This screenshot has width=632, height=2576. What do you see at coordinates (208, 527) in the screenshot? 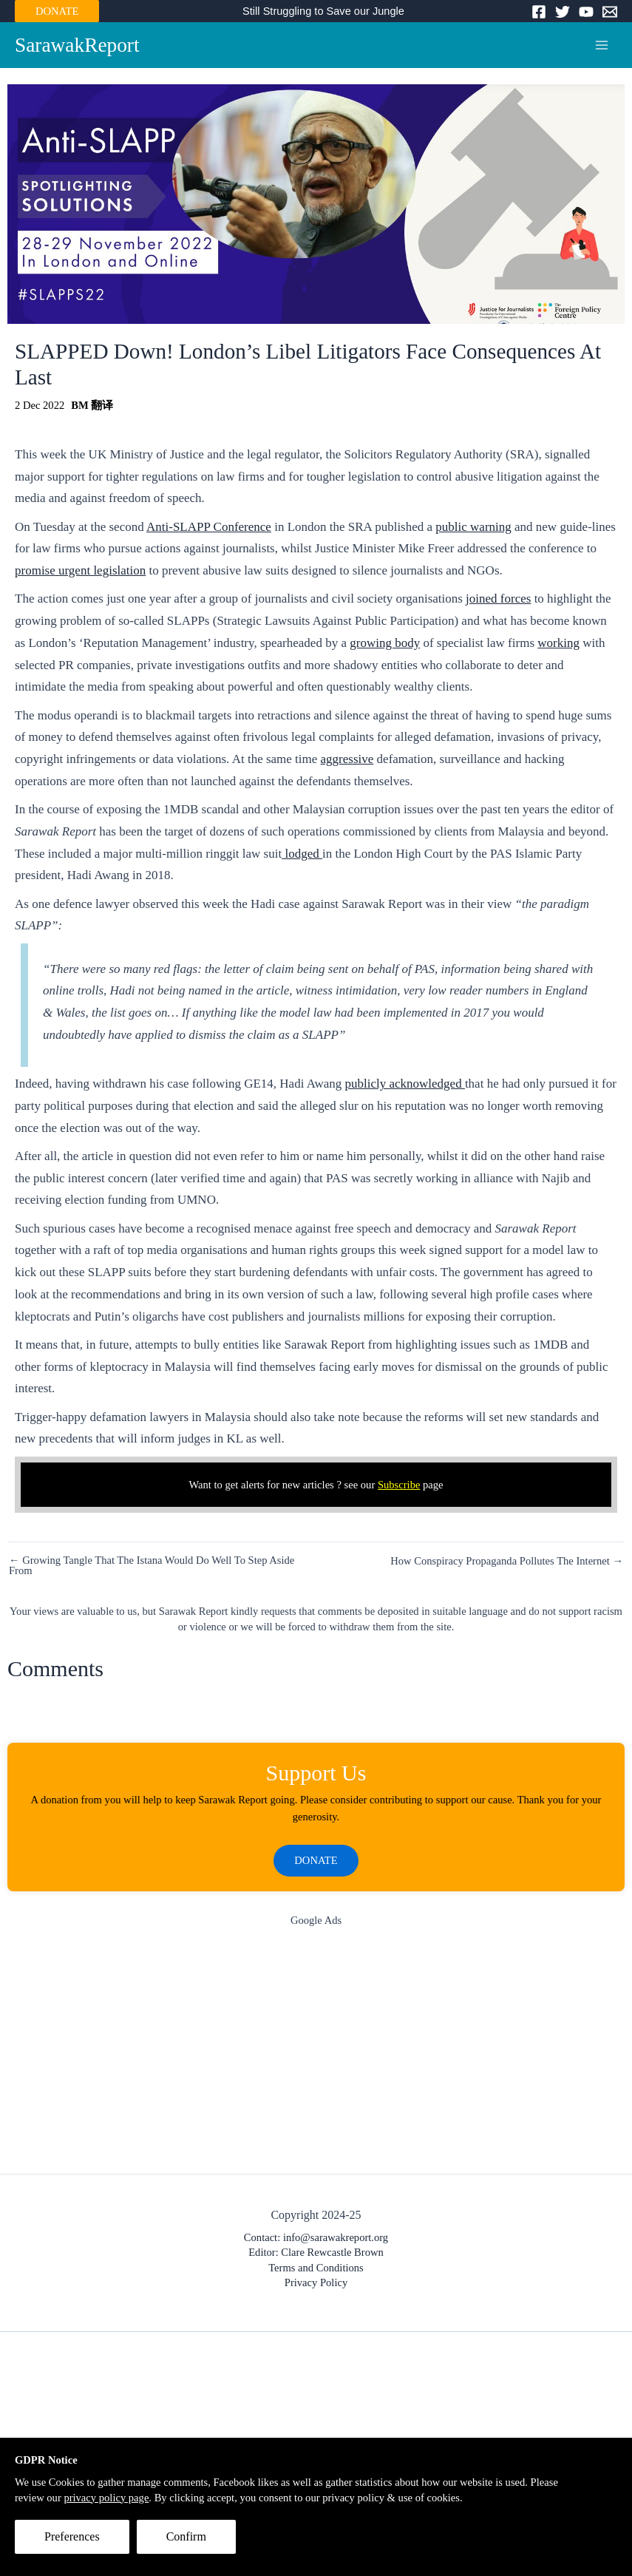
I see `Anti-SLAPP Conference` at bounding box center [208, 527].